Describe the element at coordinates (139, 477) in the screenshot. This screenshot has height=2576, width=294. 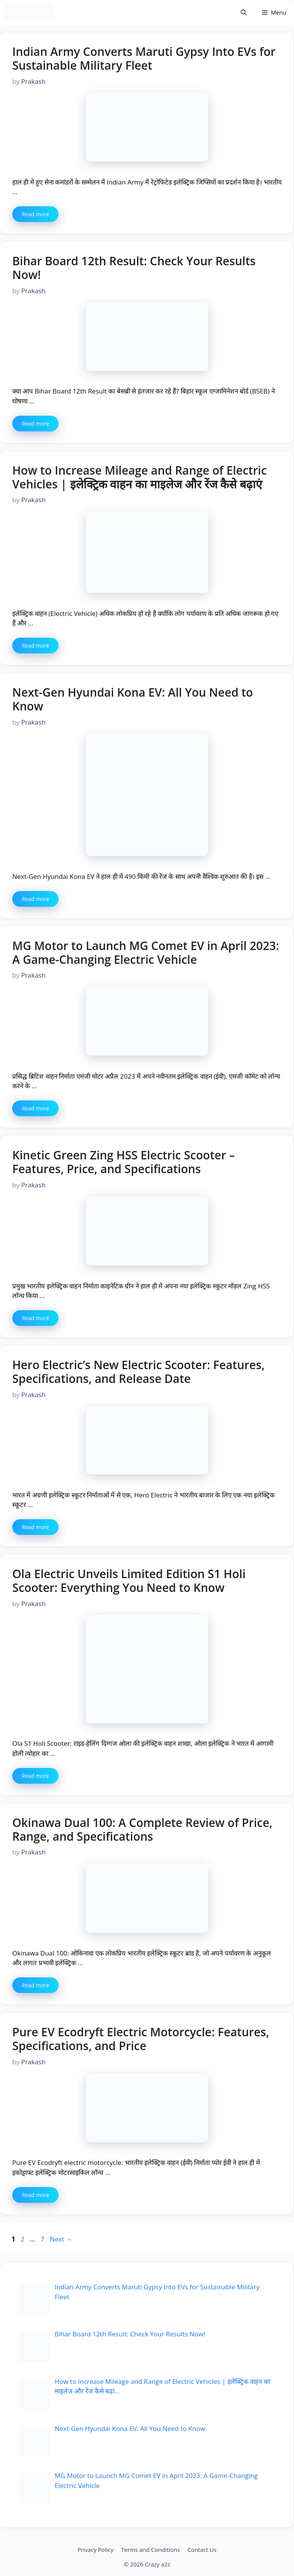
I see `How to Increase Mileage and Range of Electric Vehicles | इलेक्ट्रिक वाहन का माइलेज और रेंज कैसे बढ़ाएं` at that location.